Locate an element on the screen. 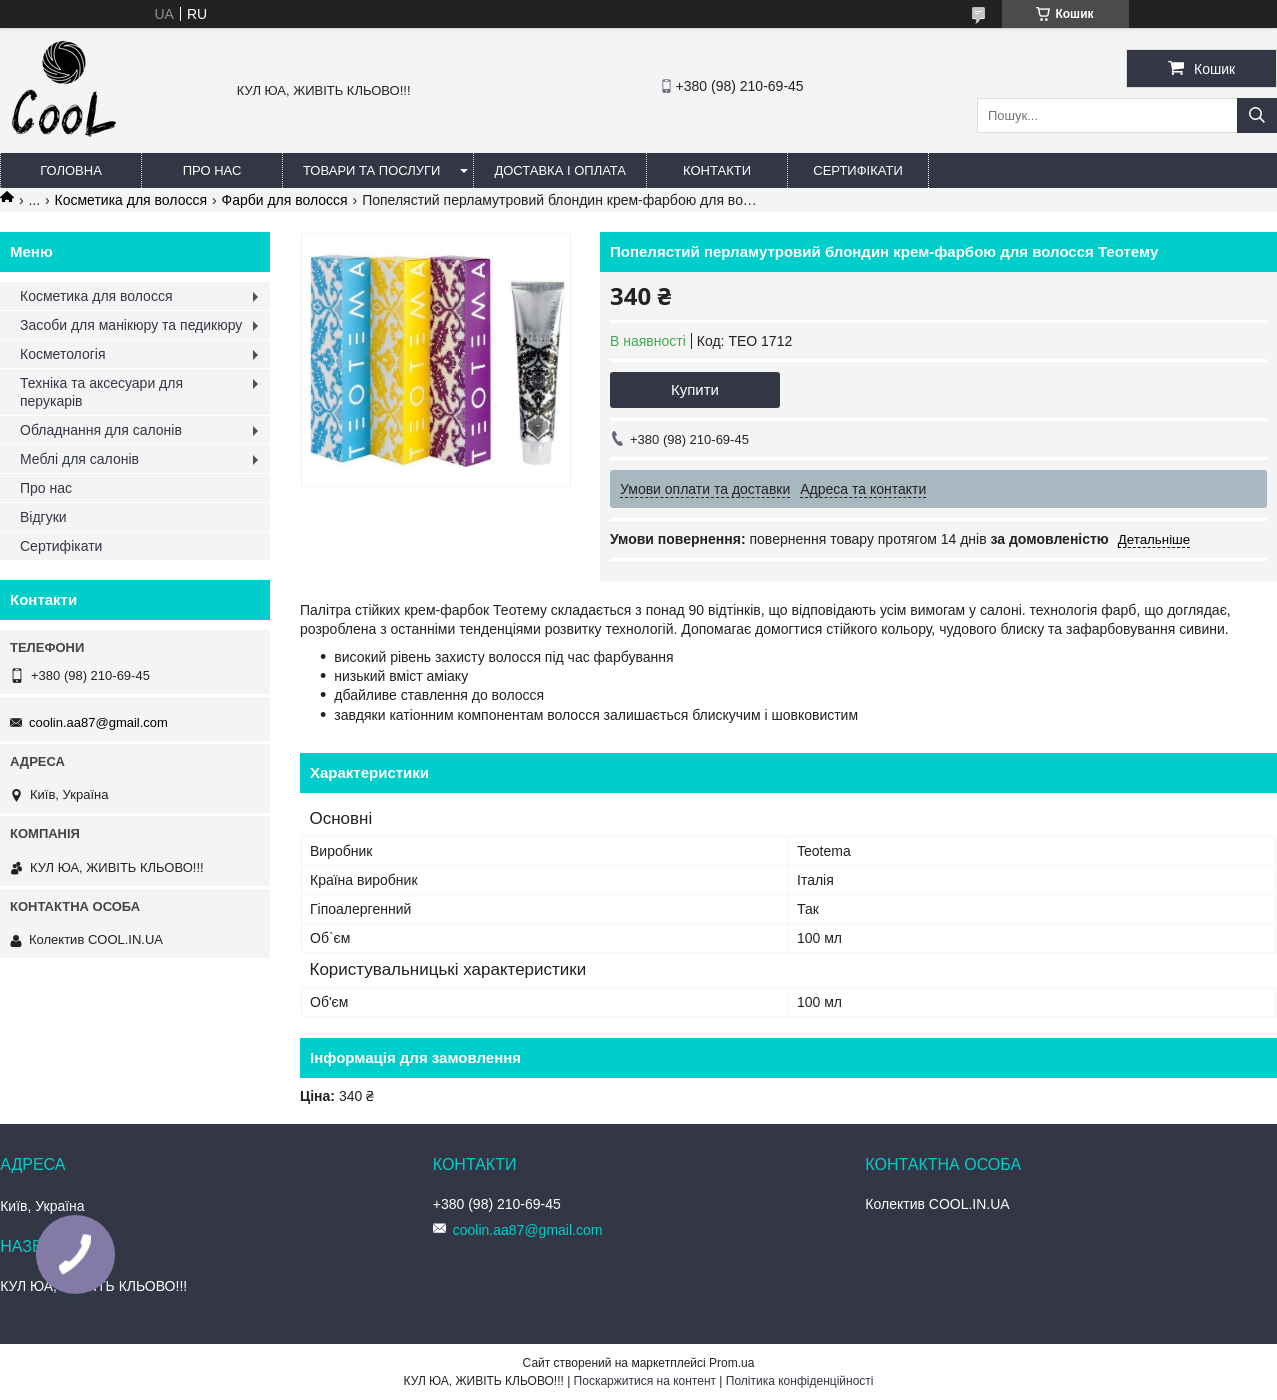 This screenshot has width=1277, height=1400. coolin.aa87@gmail.com is located at coordinates (98, 722).